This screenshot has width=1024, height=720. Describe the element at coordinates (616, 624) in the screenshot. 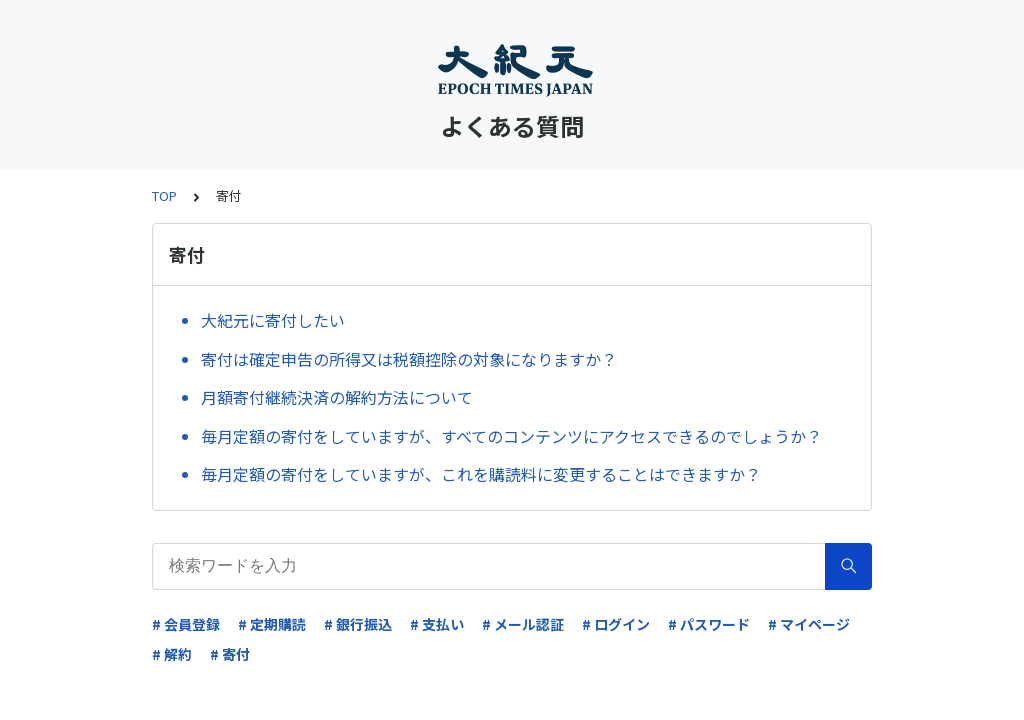

I see `# ログイン` at that location.